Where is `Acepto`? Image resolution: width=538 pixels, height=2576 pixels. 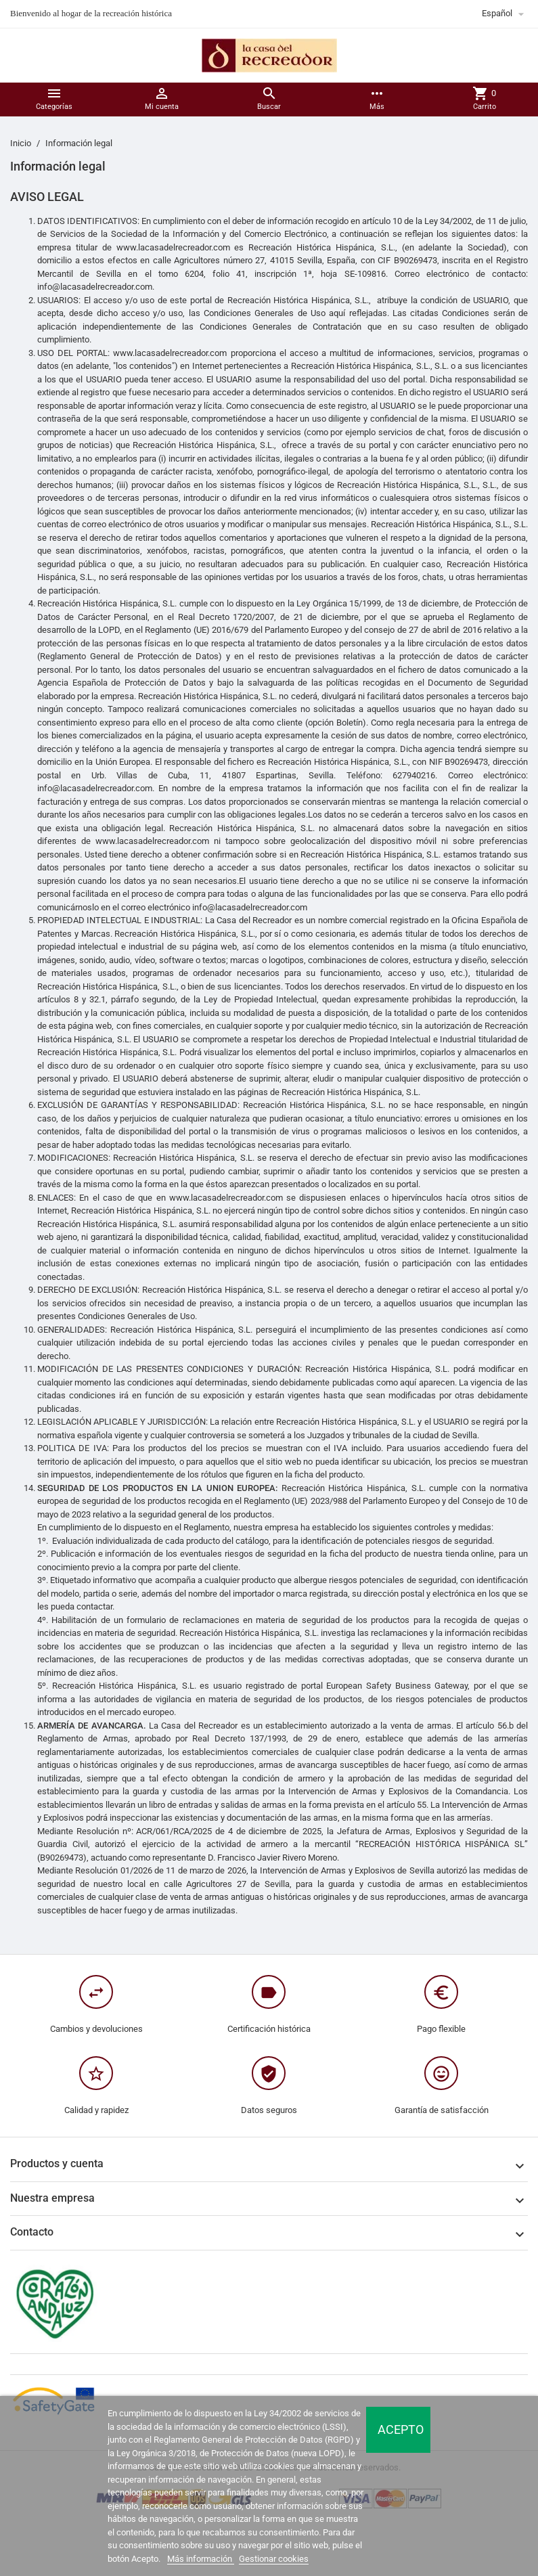 Acepto is located at coordinates (401, 2429).